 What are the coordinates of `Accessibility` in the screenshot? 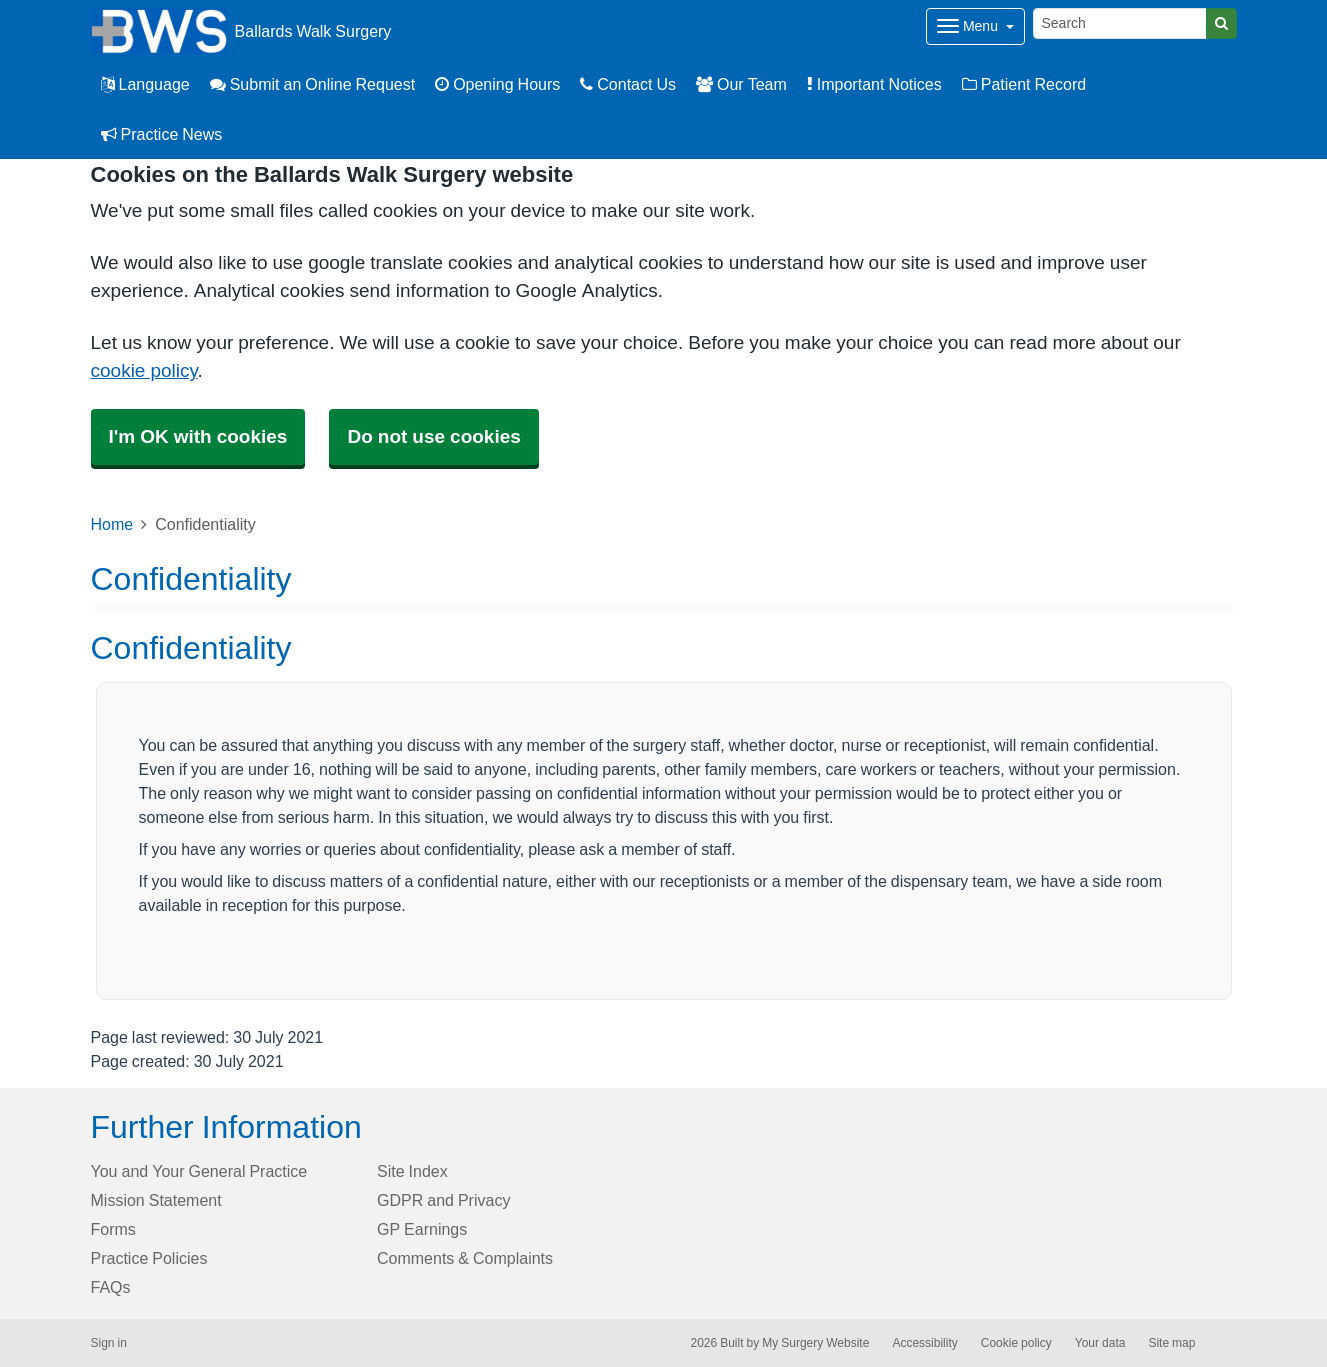 It's located at (924, 1343).